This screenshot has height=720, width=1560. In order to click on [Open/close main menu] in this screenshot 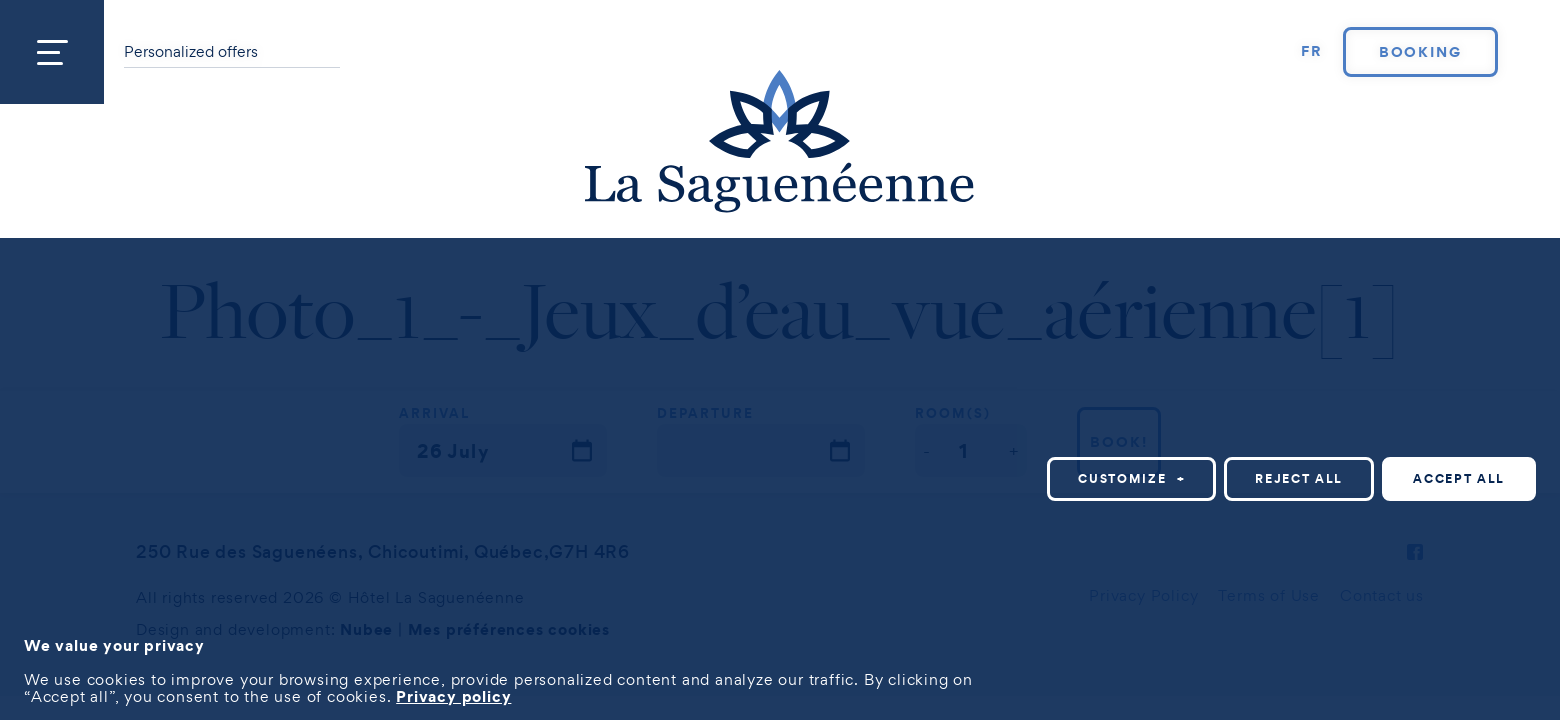, I will do `click(52, 52)`.